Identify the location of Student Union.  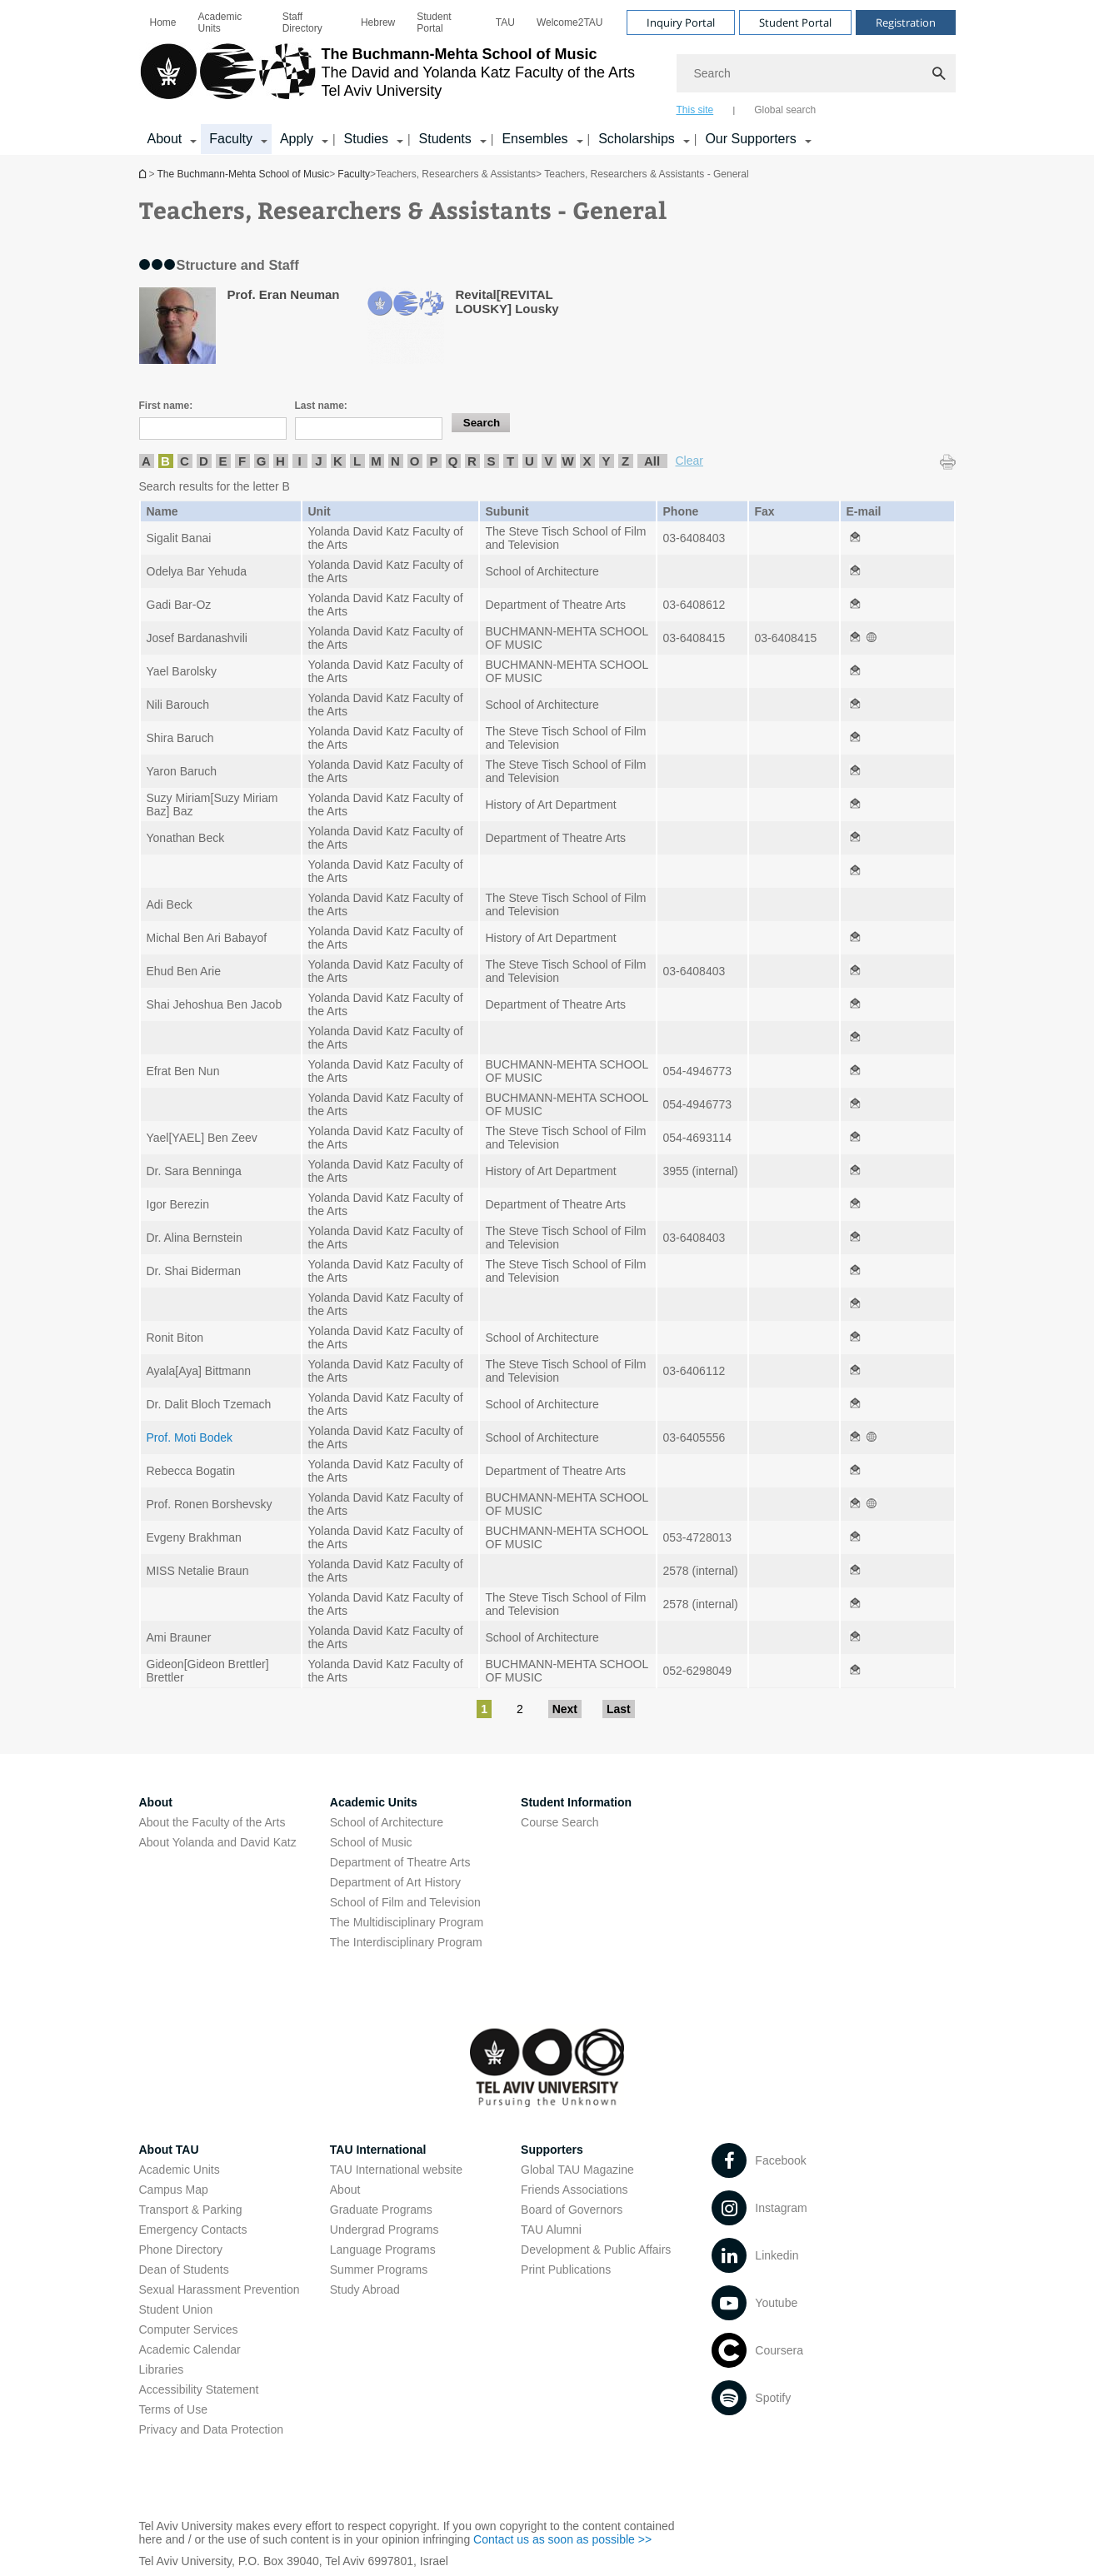
(176, 2309).